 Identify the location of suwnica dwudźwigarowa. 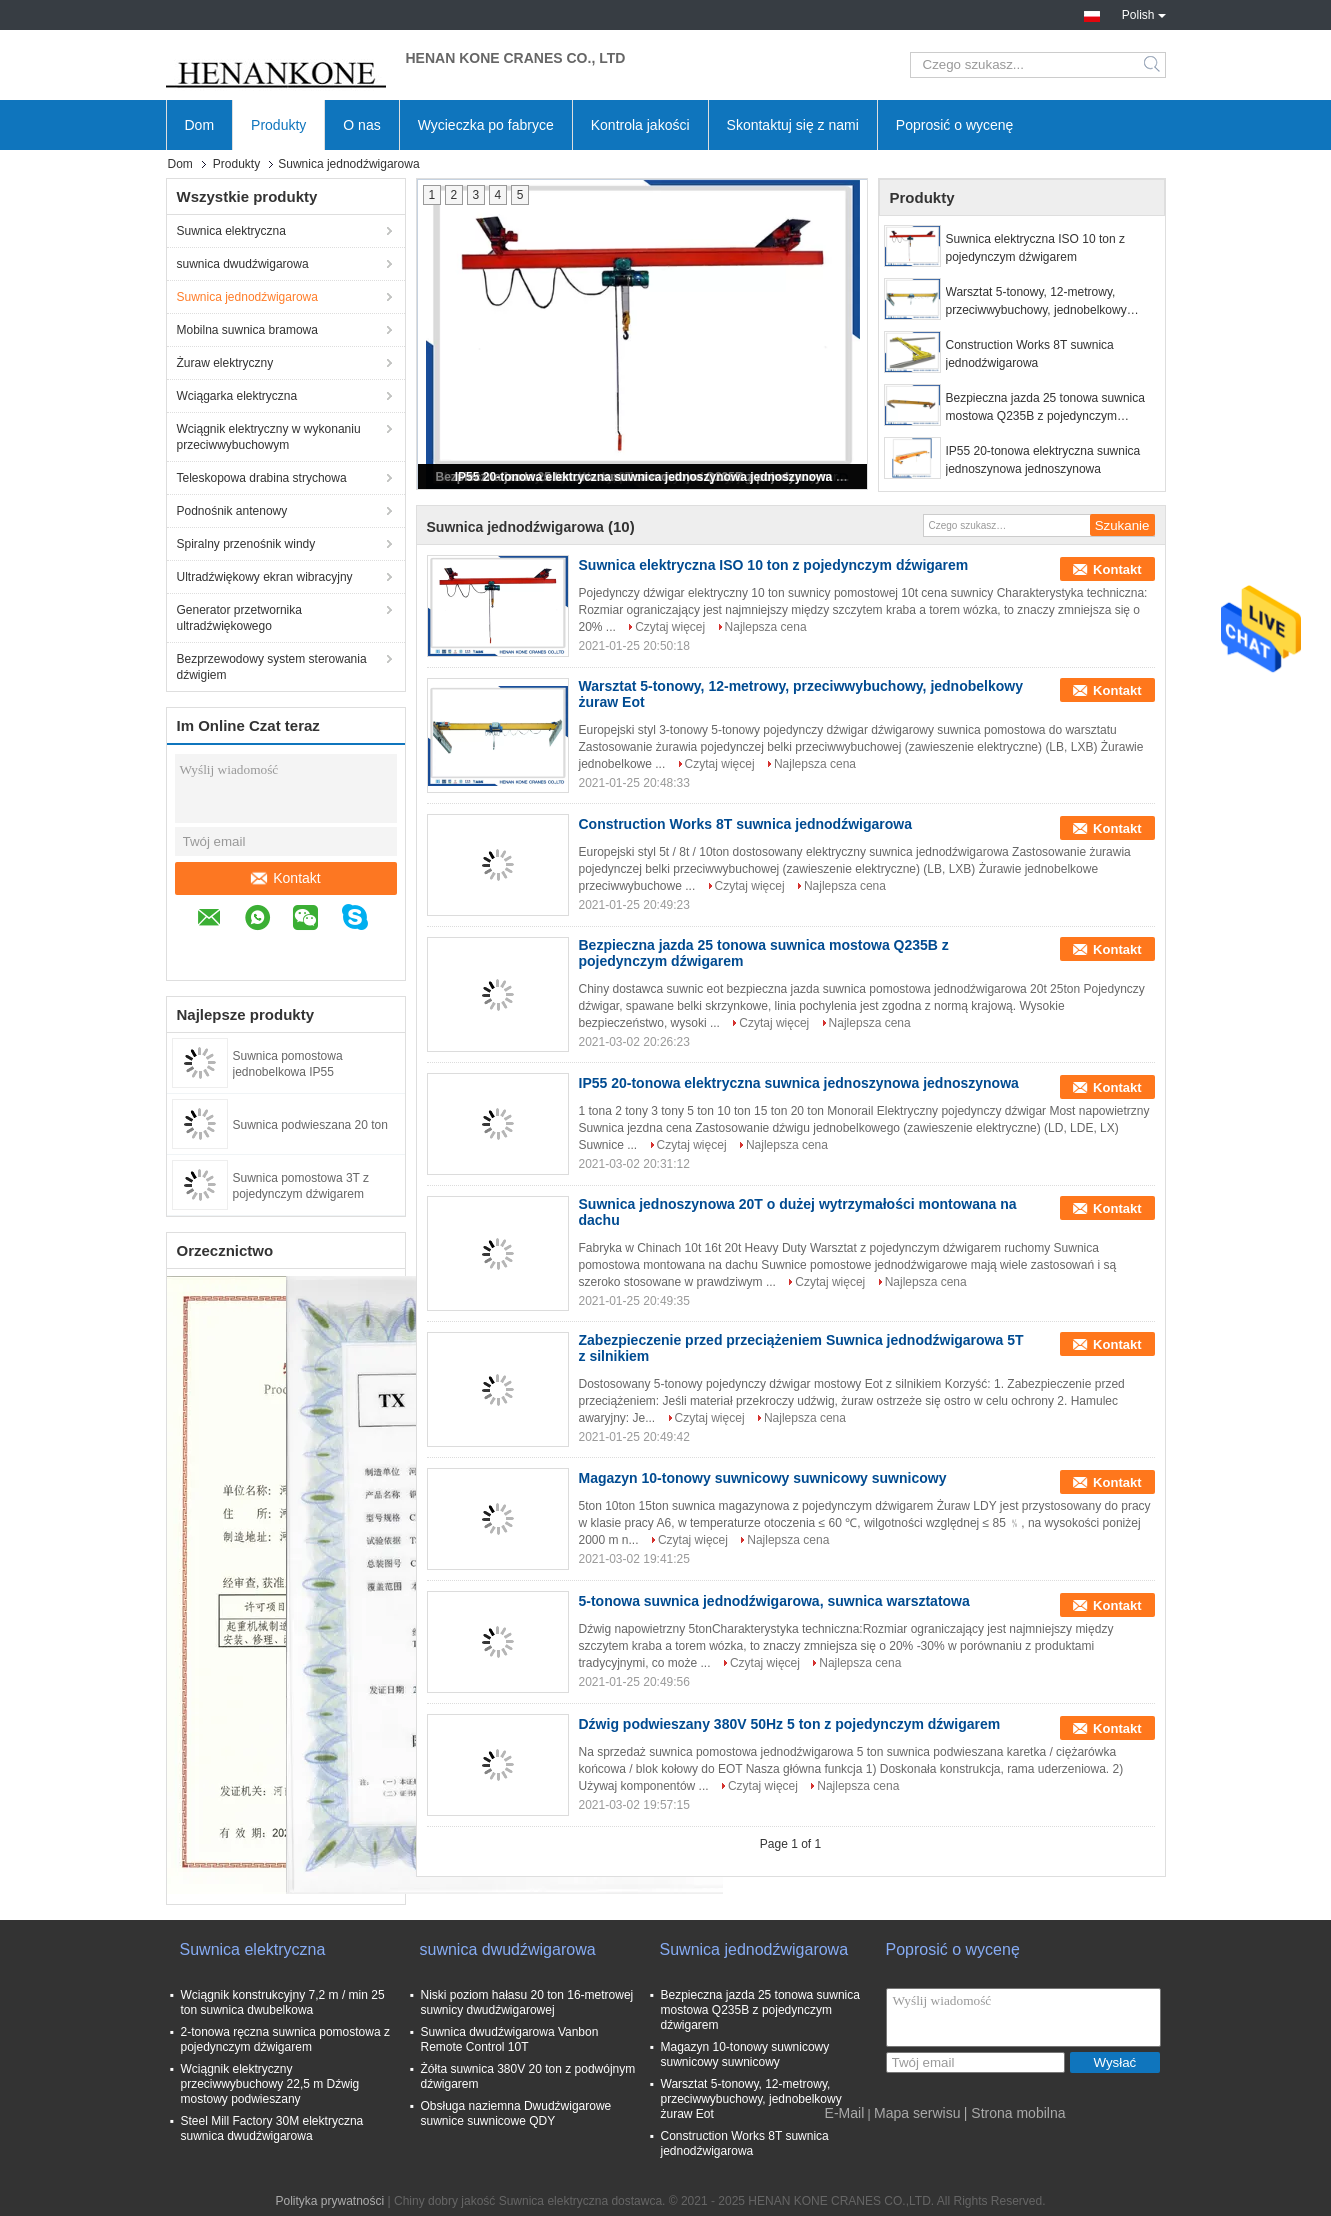
(243, 264).